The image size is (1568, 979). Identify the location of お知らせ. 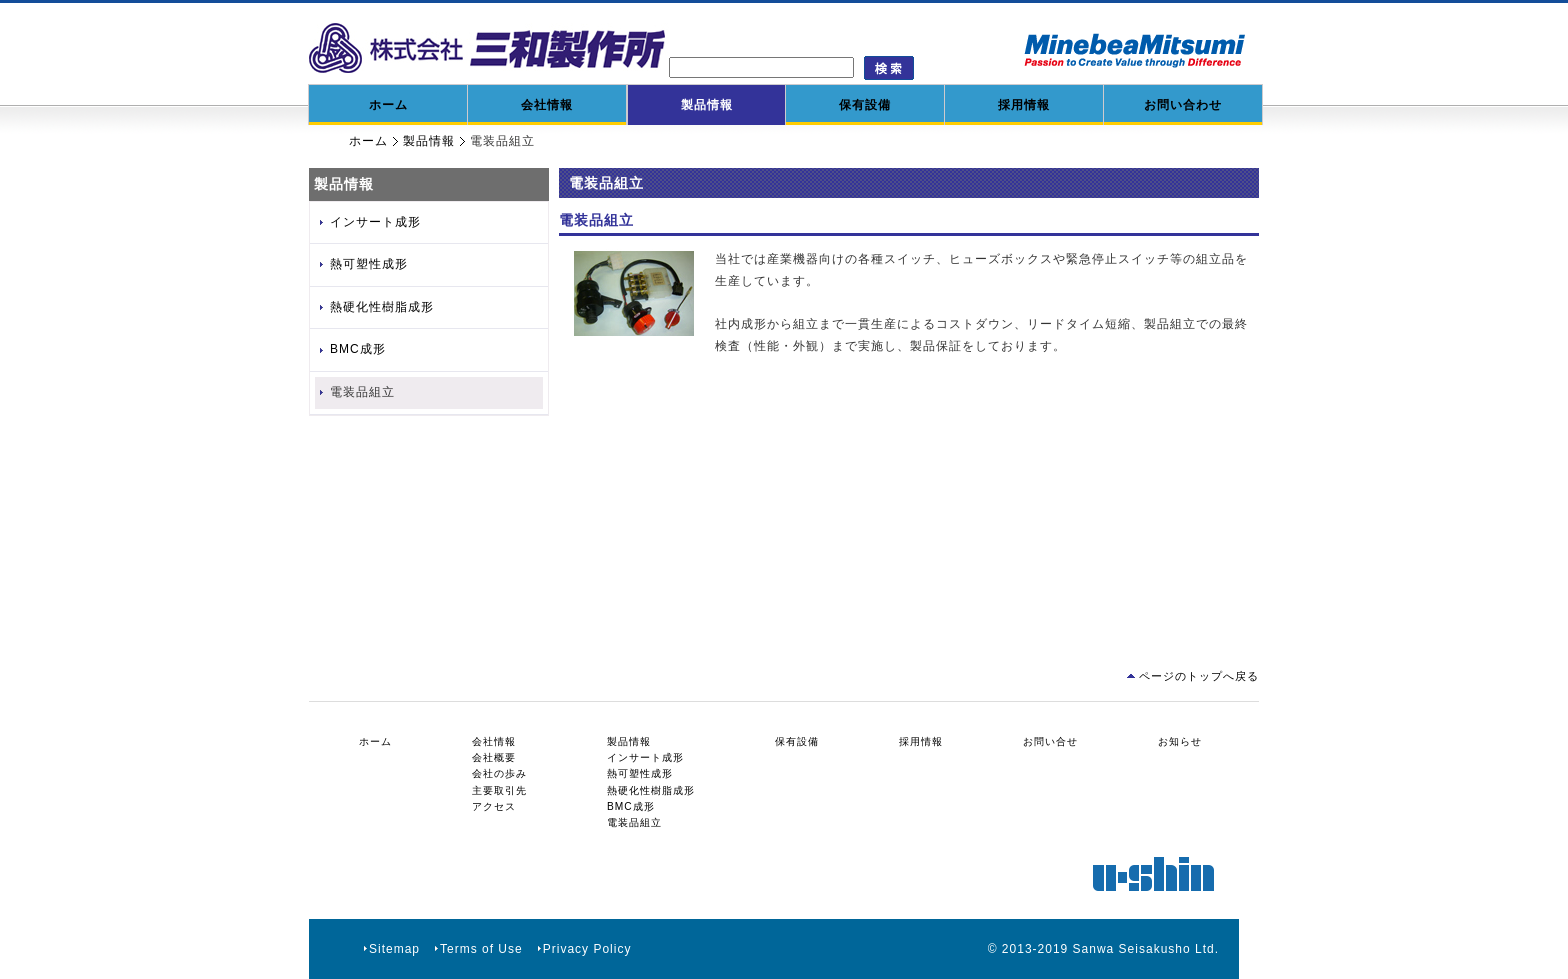
(1180, 741).